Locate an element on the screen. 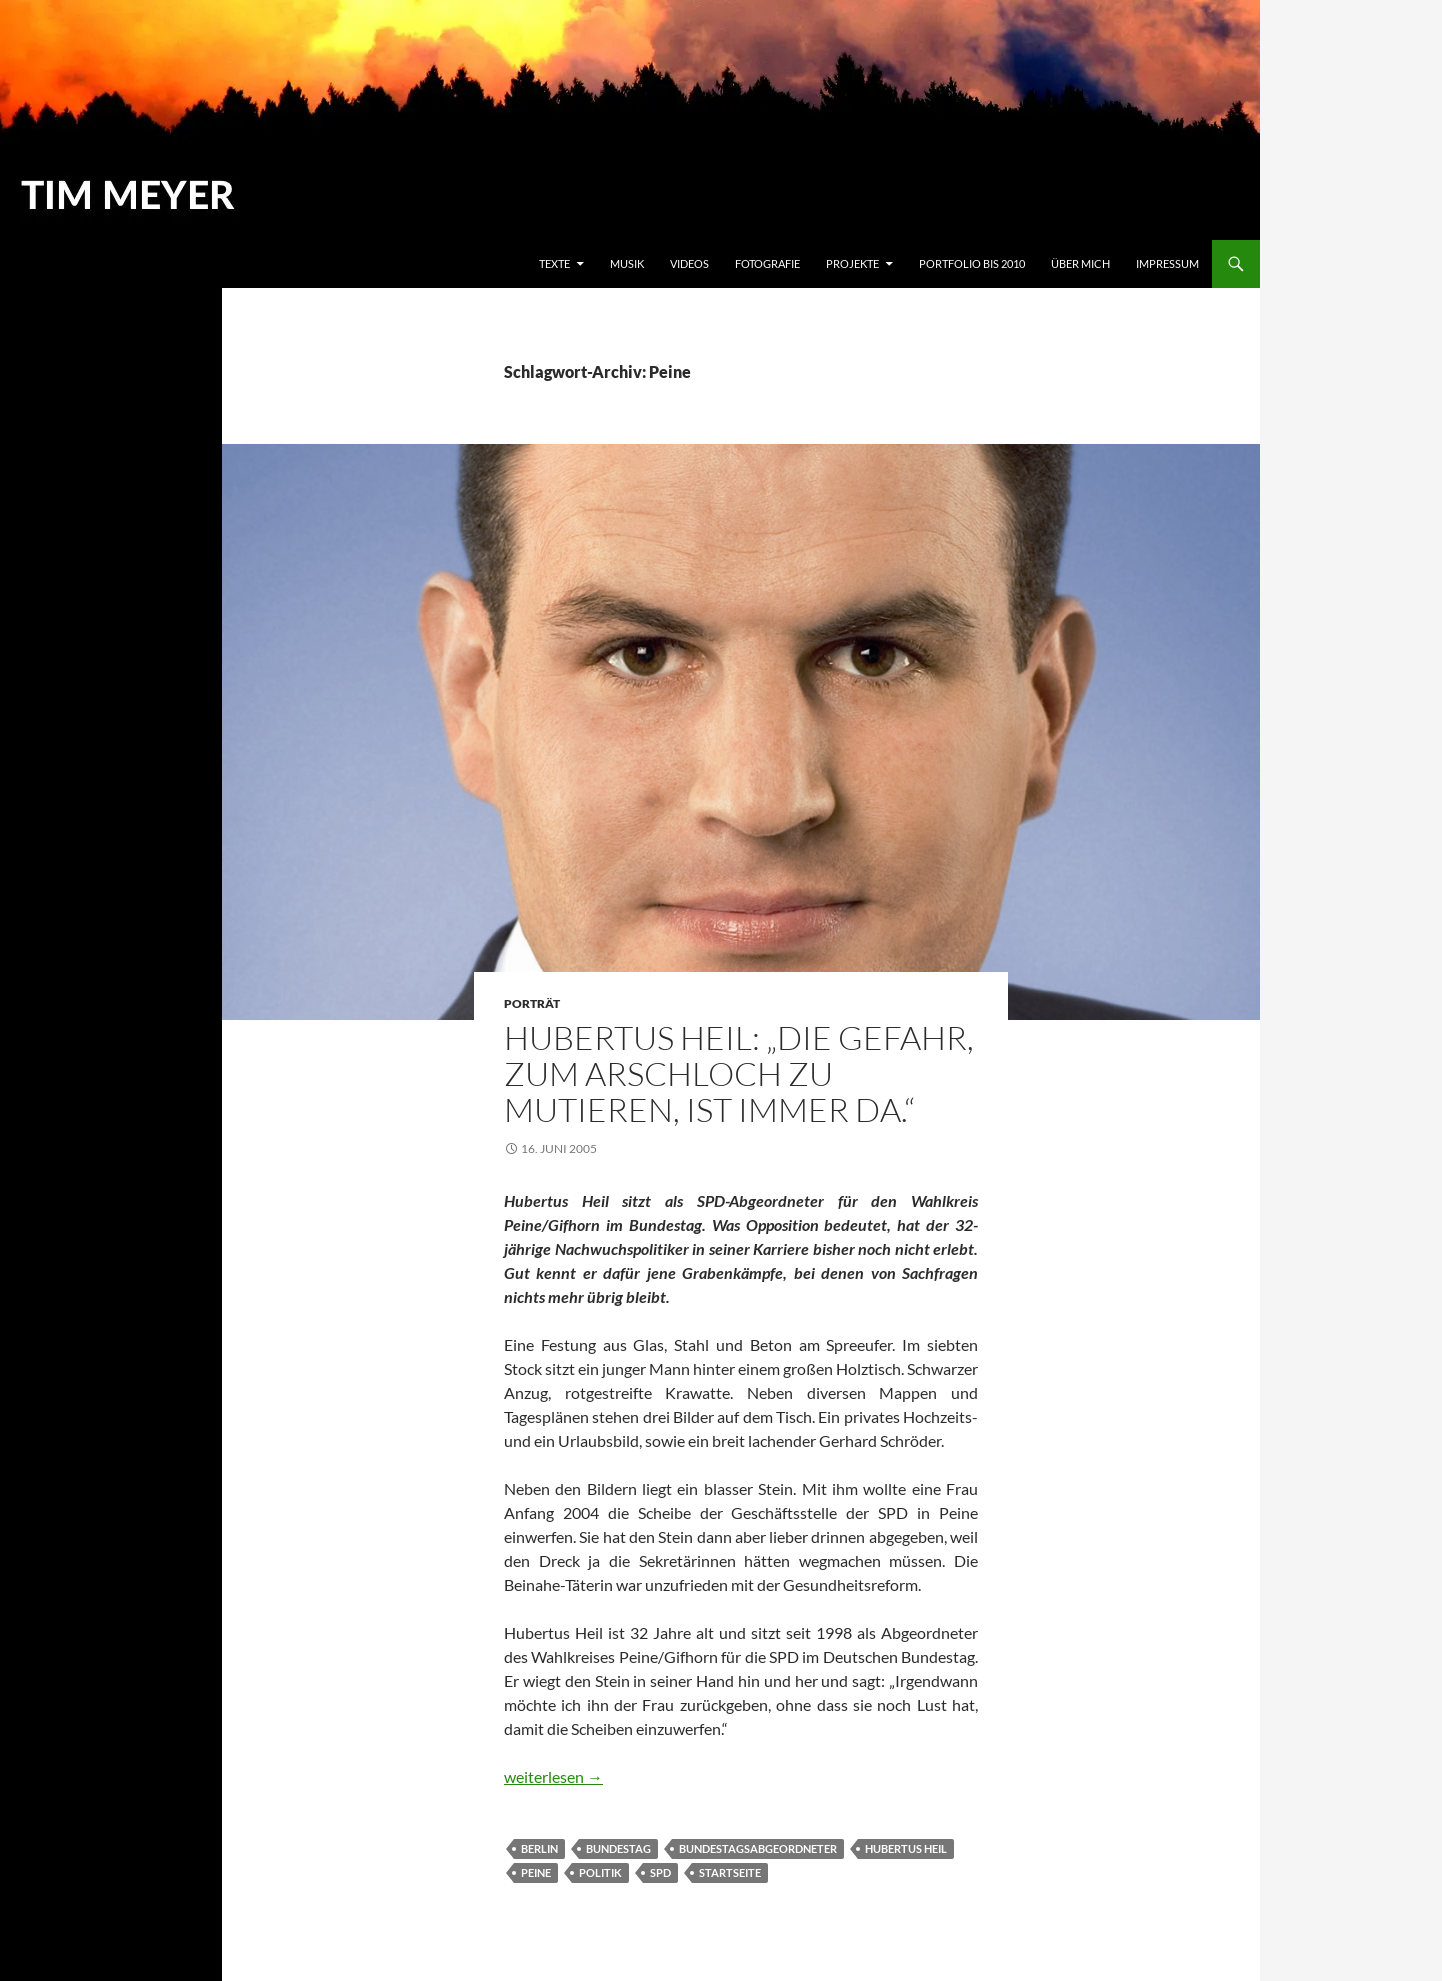  Bundestag is located at coordinates (618, 1848).